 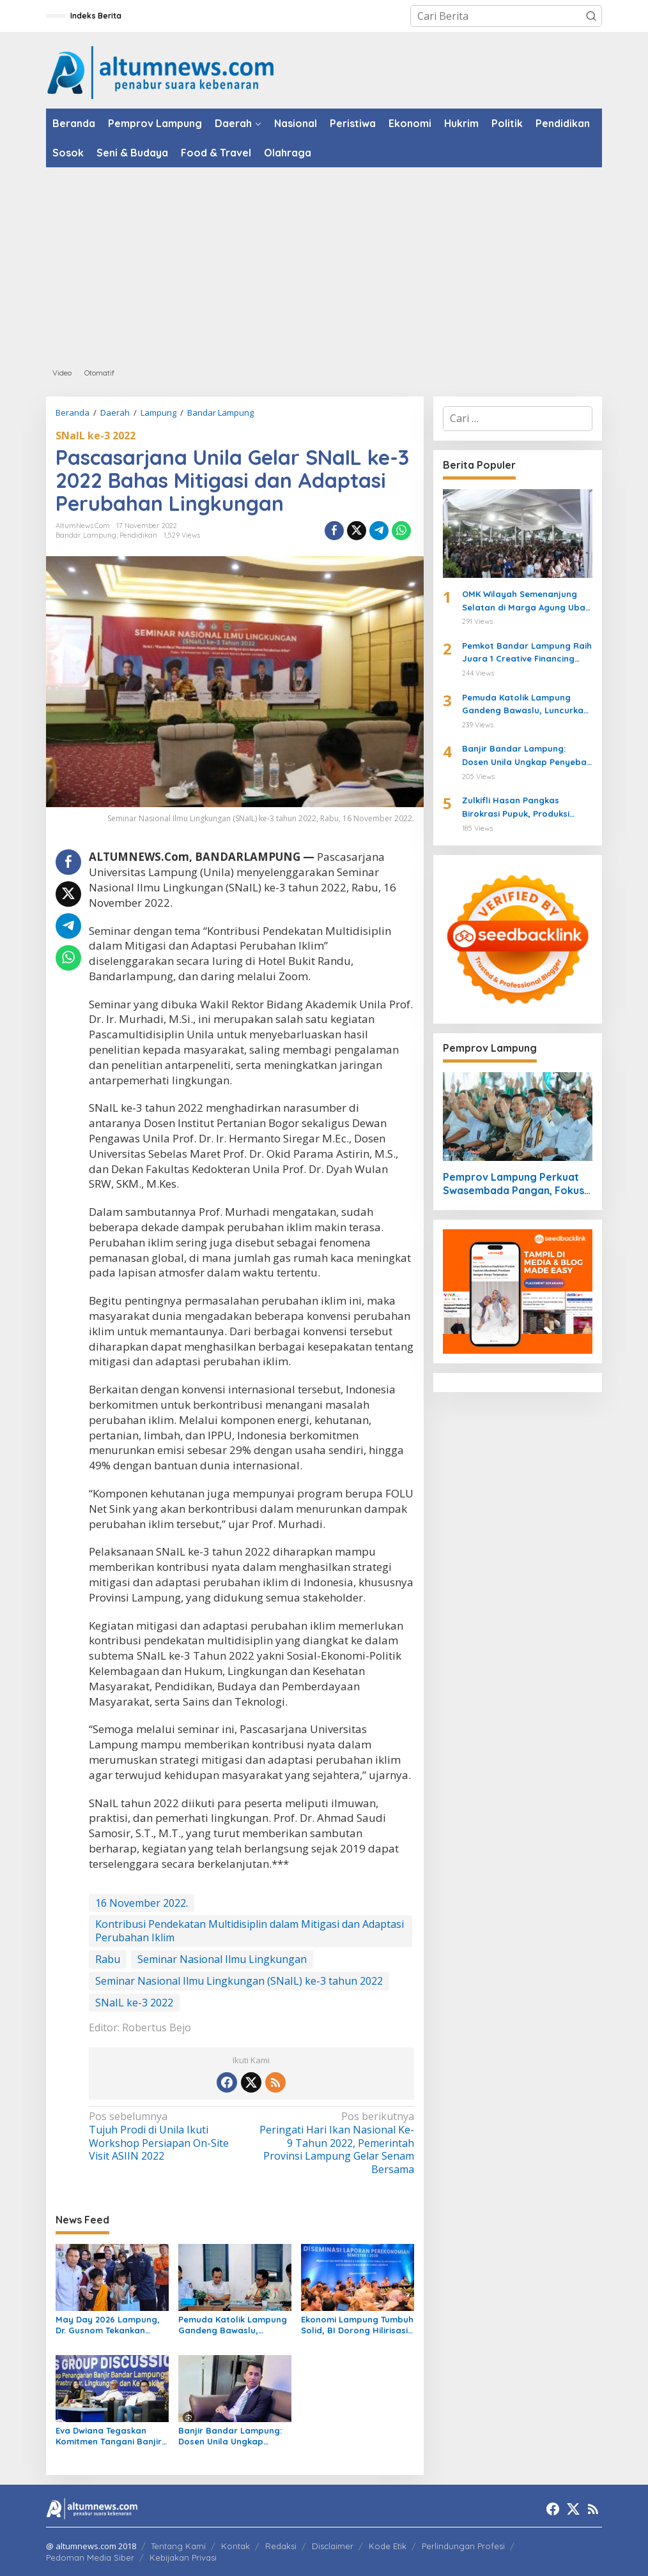 What do you see at coordinates (108, 2325) in the screenshot?
I see `May Day 2026 Lampung, Dr. Gusnom Tekankan Sinergi untuk Kesejahteraan Buruh` at bounding box center [108, 2325].